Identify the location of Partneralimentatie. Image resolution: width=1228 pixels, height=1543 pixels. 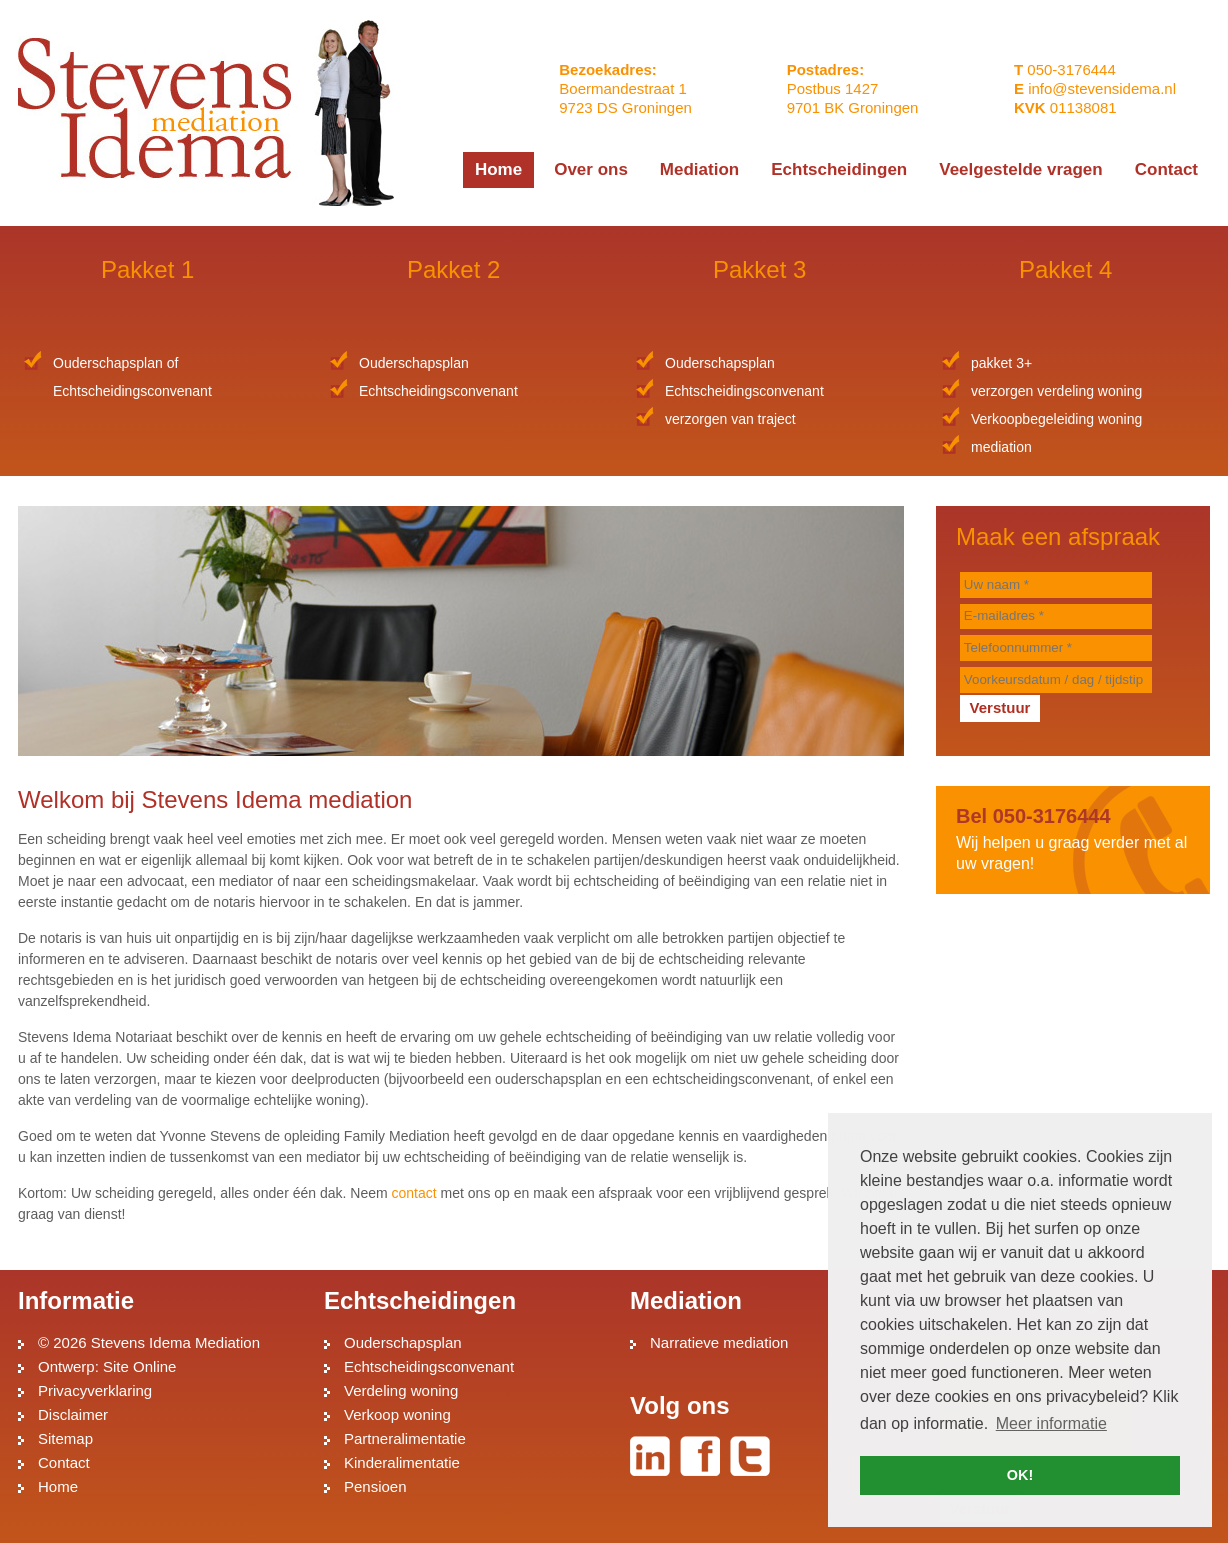
(405, 1438).